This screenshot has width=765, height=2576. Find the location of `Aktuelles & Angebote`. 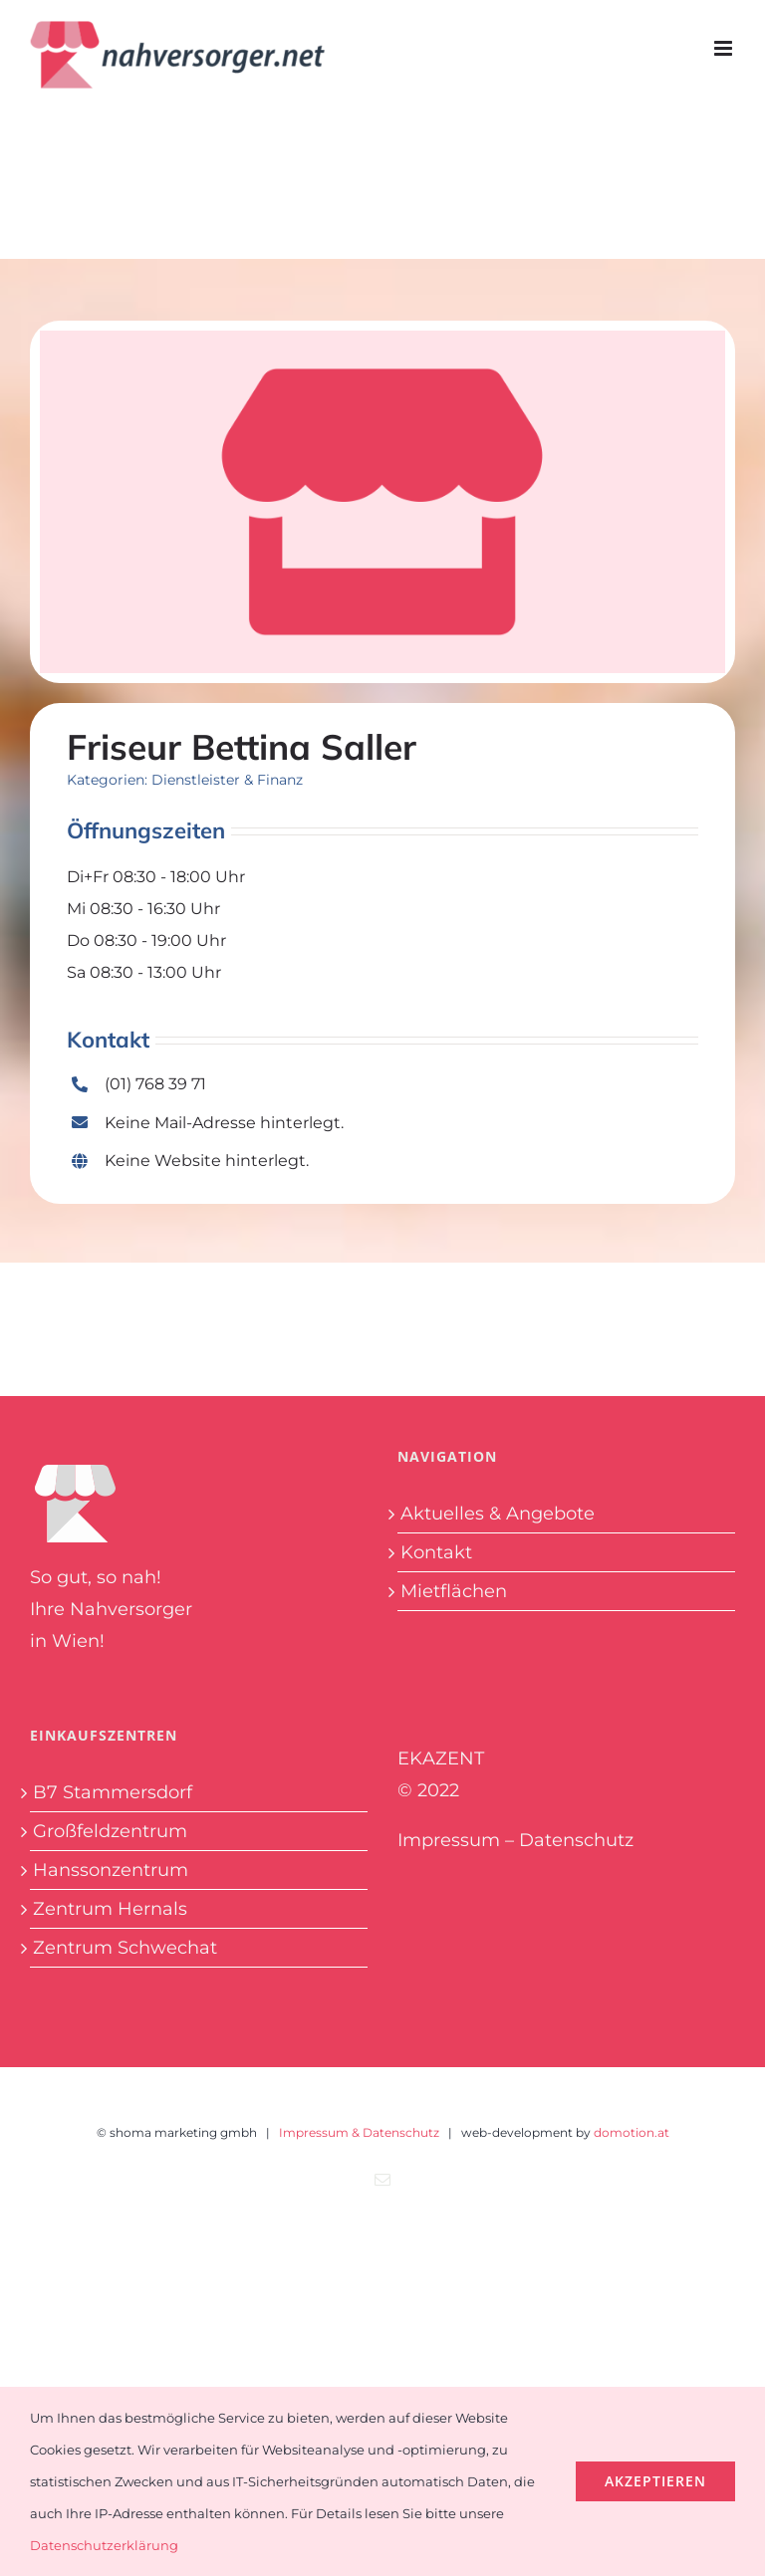

Aktuelles & Angebote is located at coordinates (497, 1513).